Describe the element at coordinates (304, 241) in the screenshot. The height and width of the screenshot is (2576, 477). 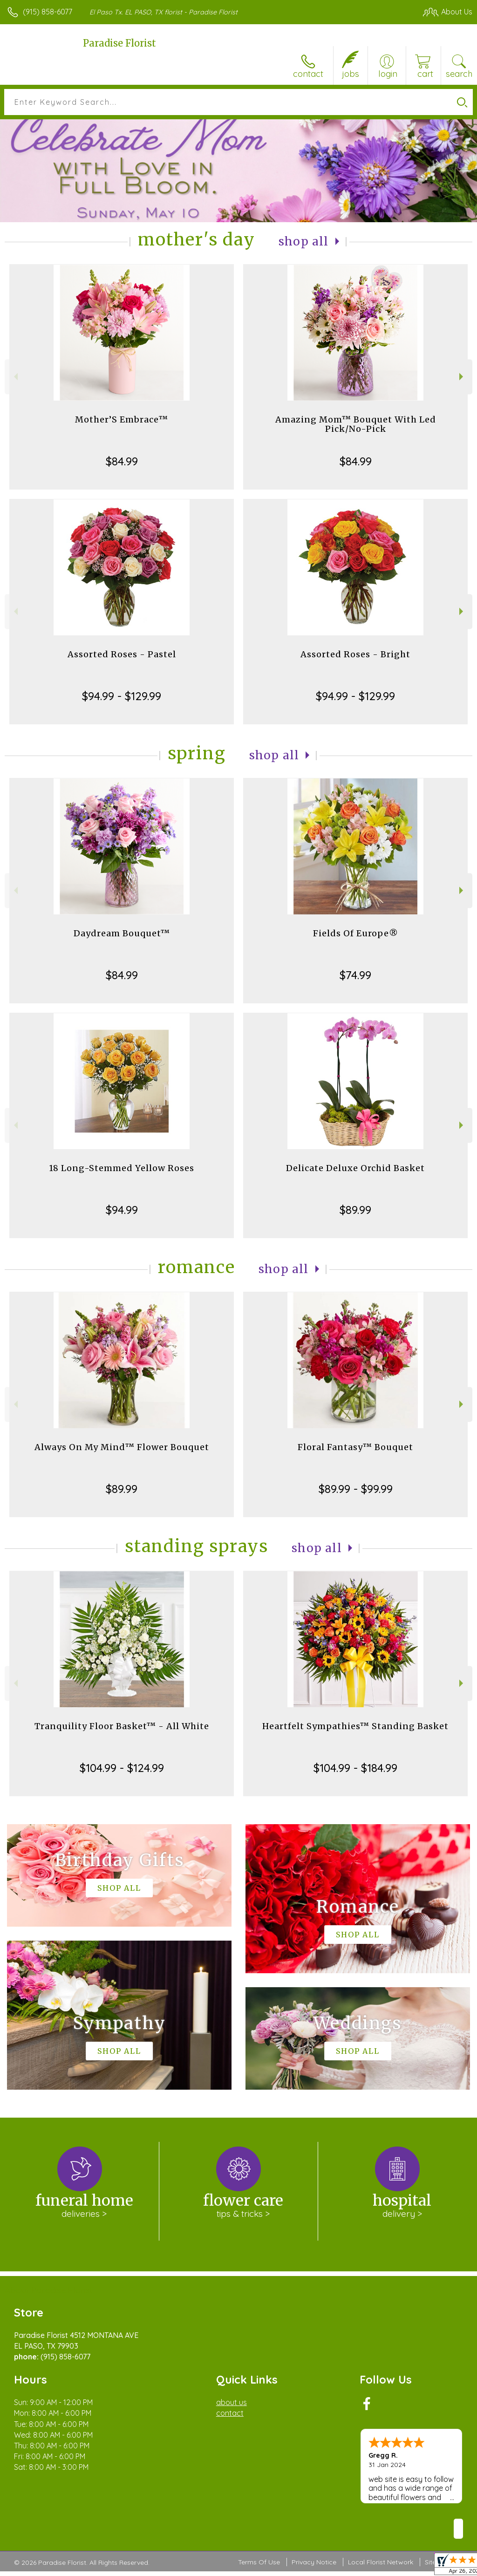
I see `Shop All` at that location.